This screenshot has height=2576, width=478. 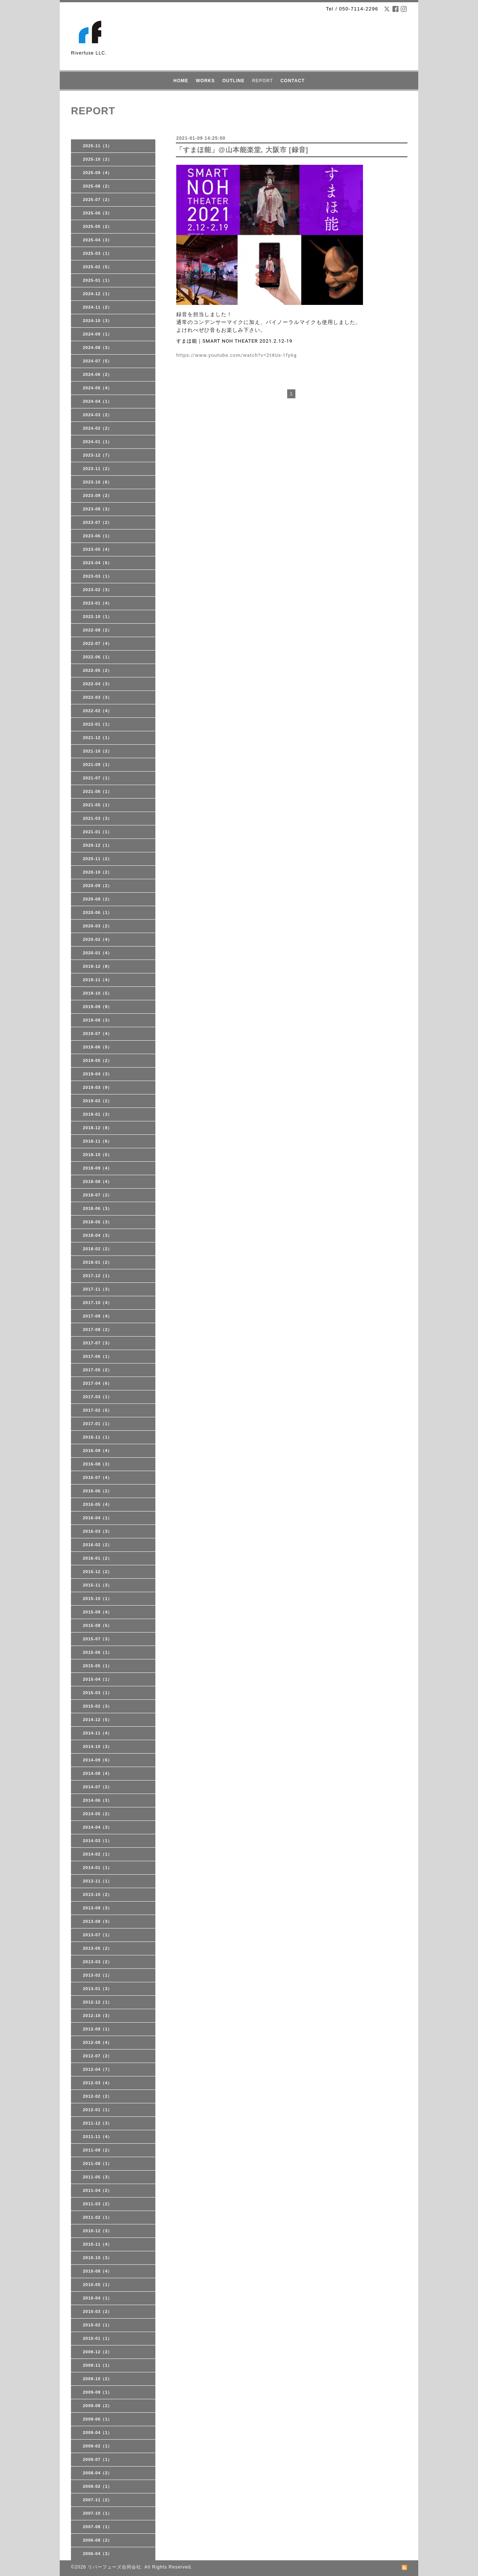 What do you see at coordinates (97, 347) in the screenshot?
I see `2024-08（3）` at bounding box center [97, 347].